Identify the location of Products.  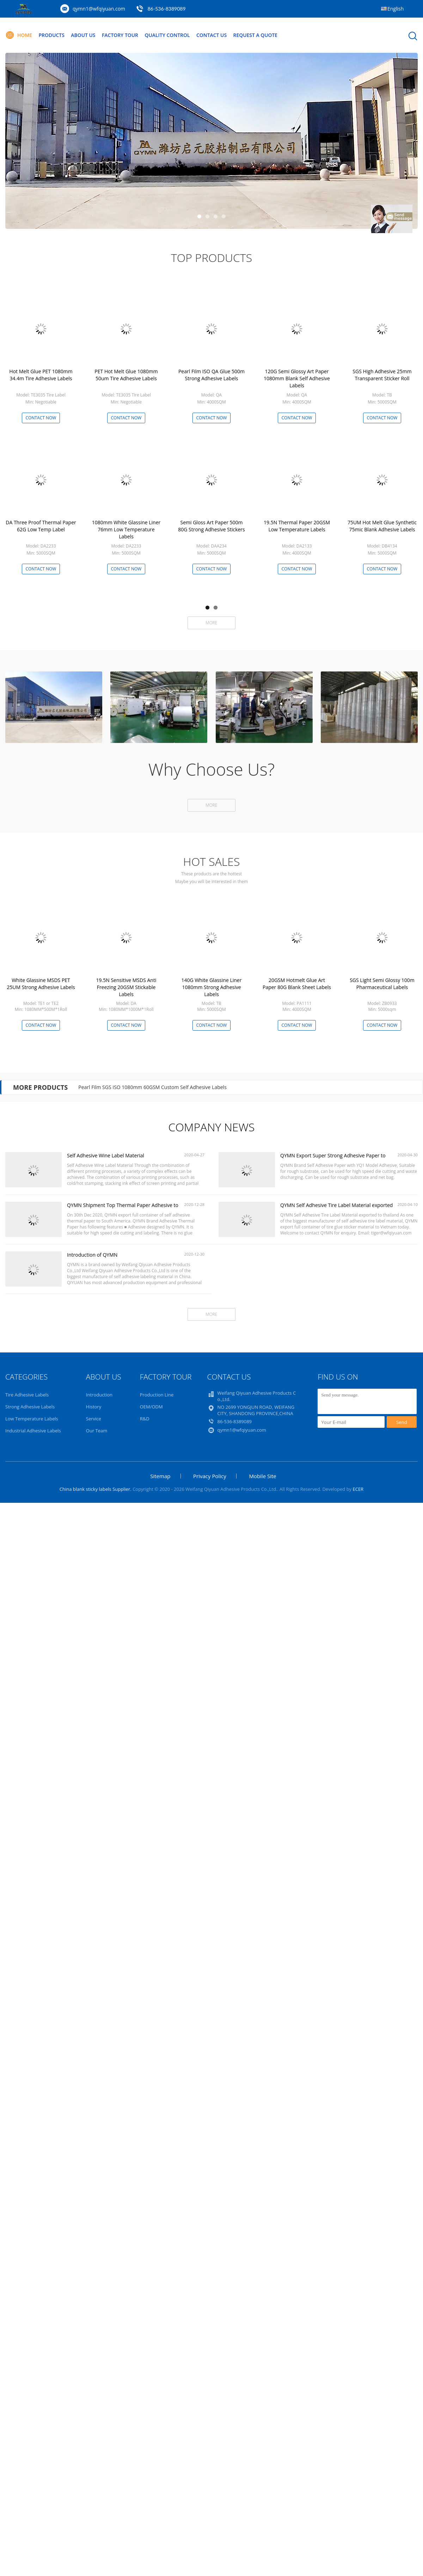
(52, 35).